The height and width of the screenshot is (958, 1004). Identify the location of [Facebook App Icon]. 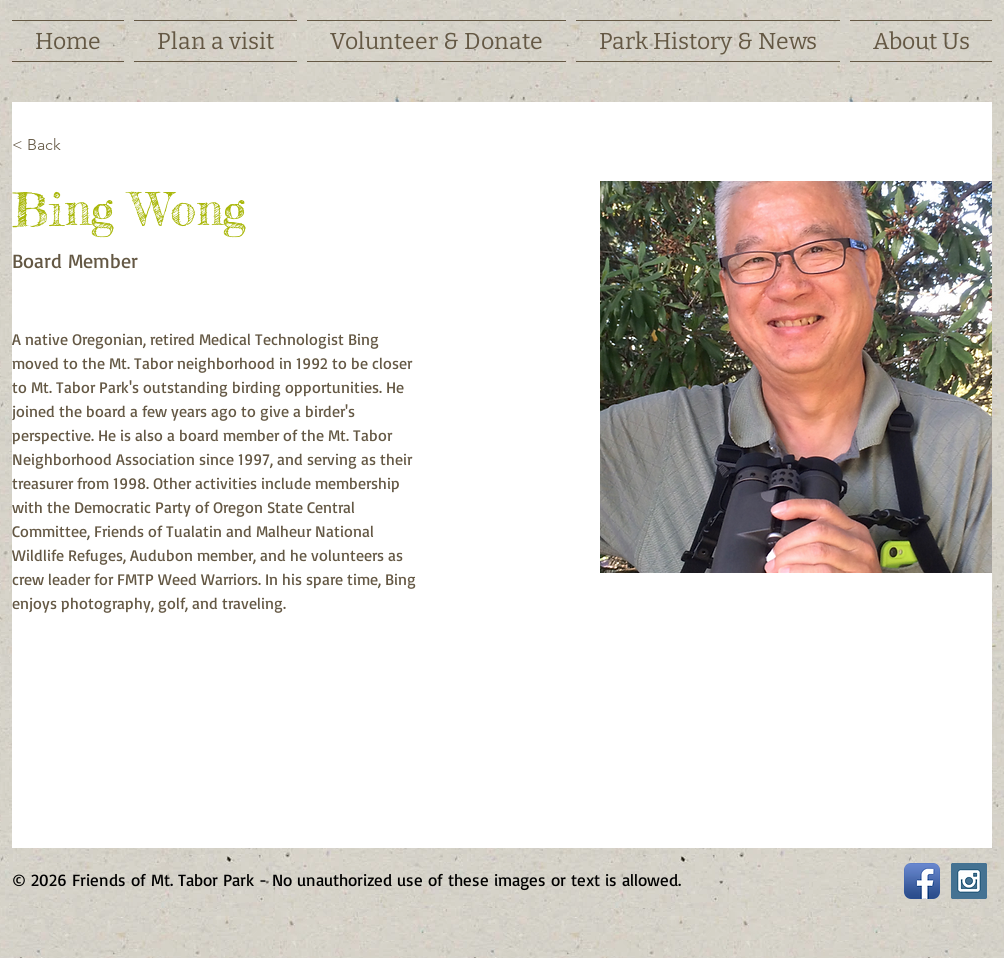
(922, 881).